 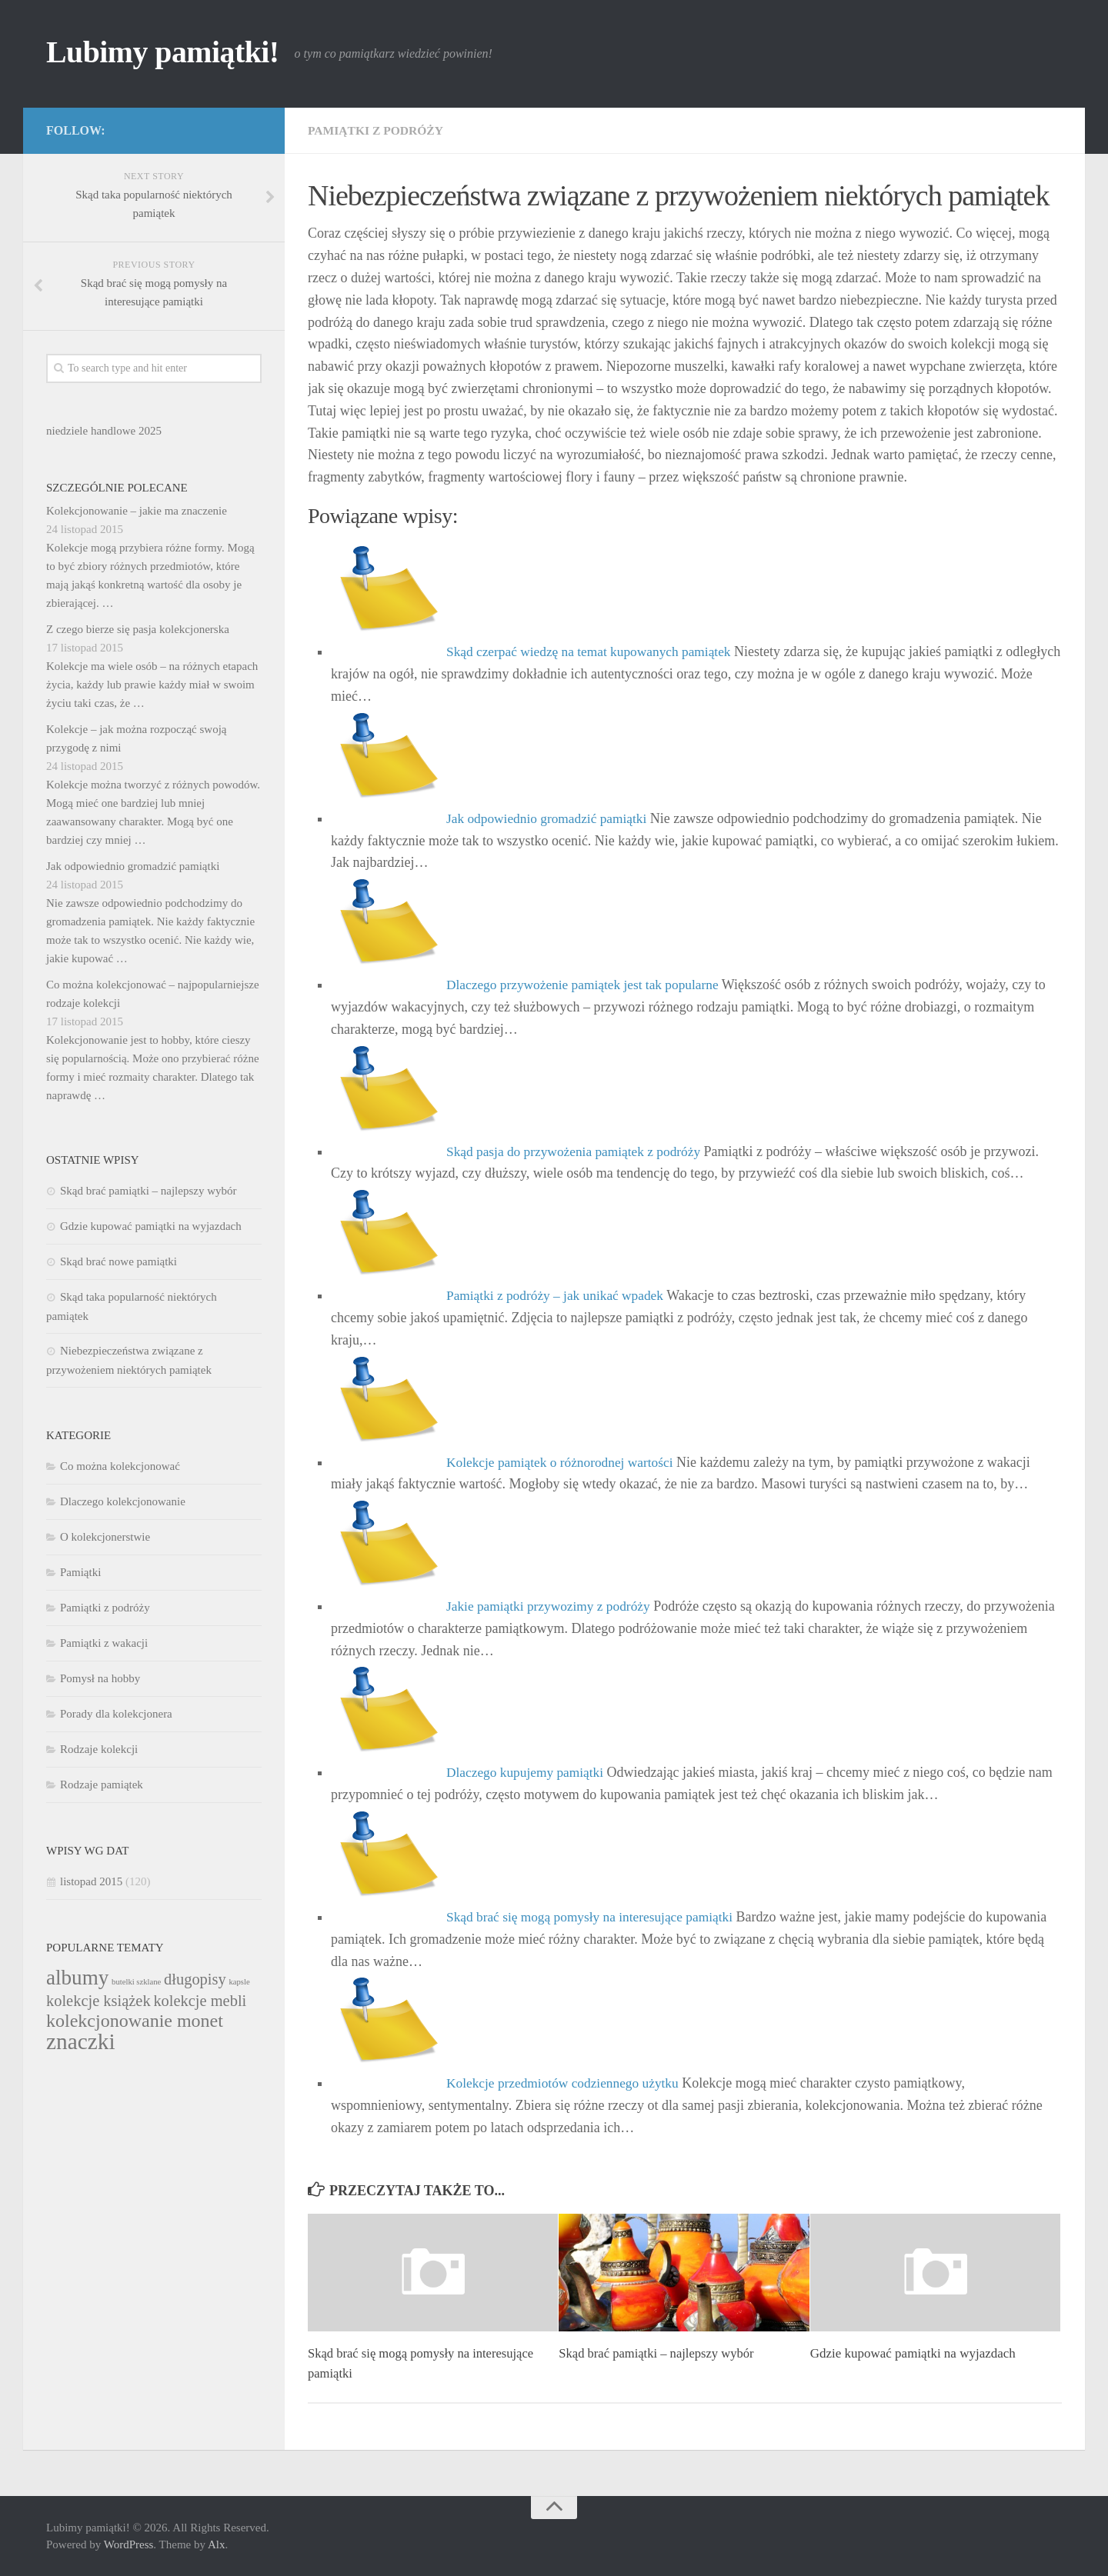 What do you see at coordinates (80, 2041) in the screenshot?
I see `znaczki` at bounding box center [80, 2041].